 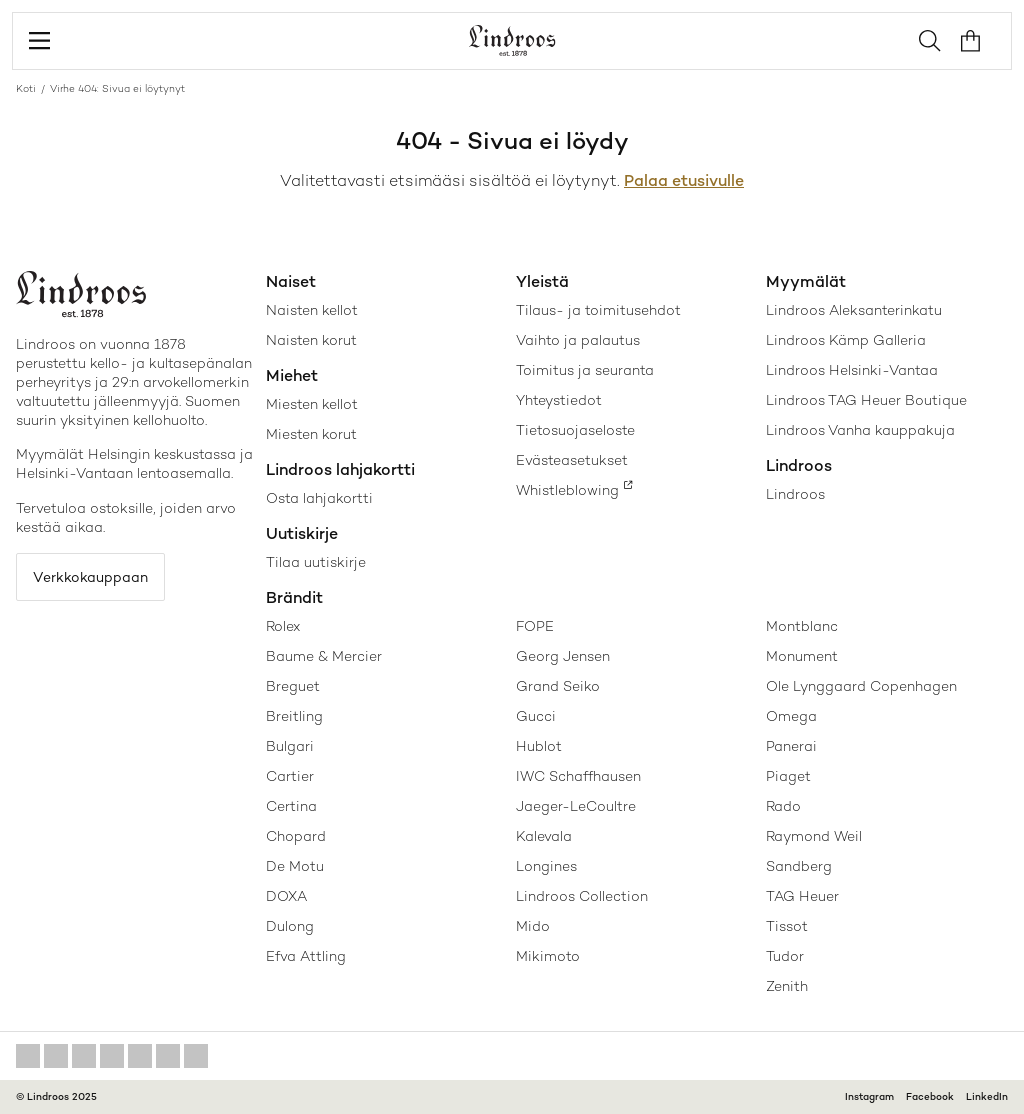 I want to click on Koti, so click(x=26, y=88).